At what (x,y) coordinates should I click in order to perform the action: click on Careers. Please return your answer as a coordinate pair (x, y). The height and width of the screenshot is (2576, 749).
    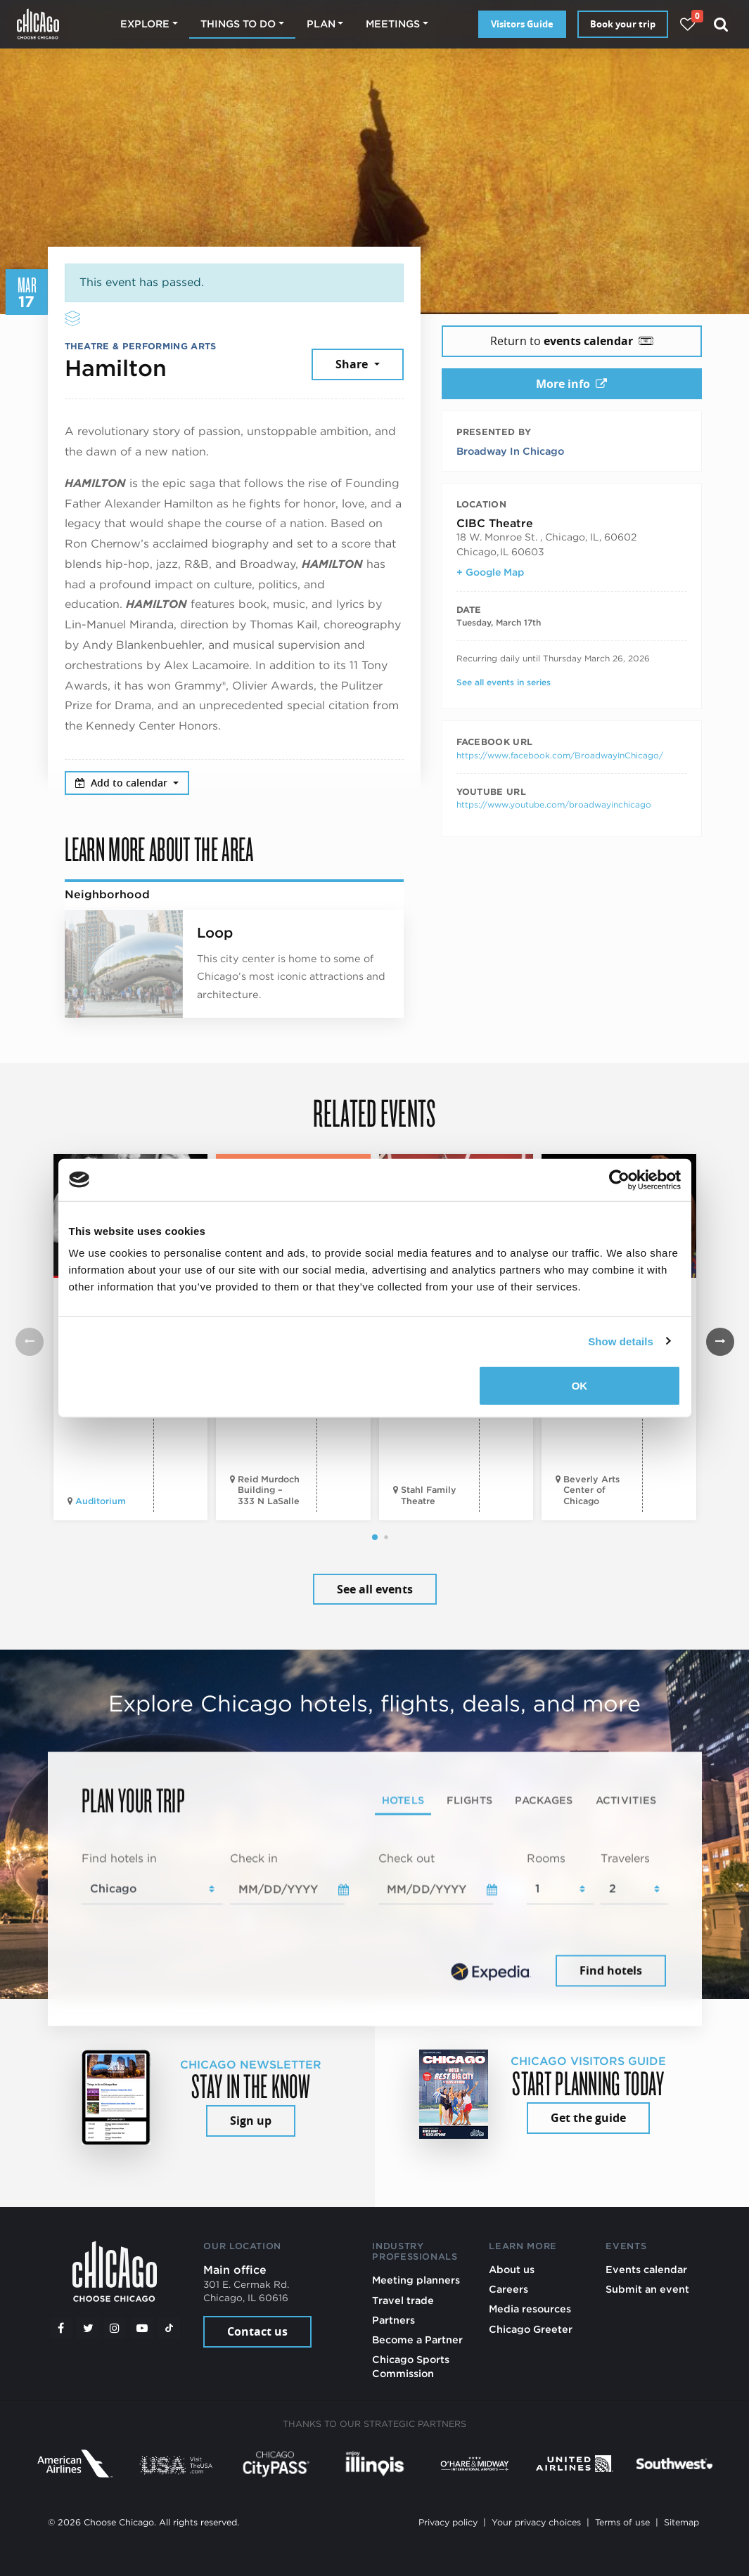
    Looking at the image, I should click on (508, 2289).